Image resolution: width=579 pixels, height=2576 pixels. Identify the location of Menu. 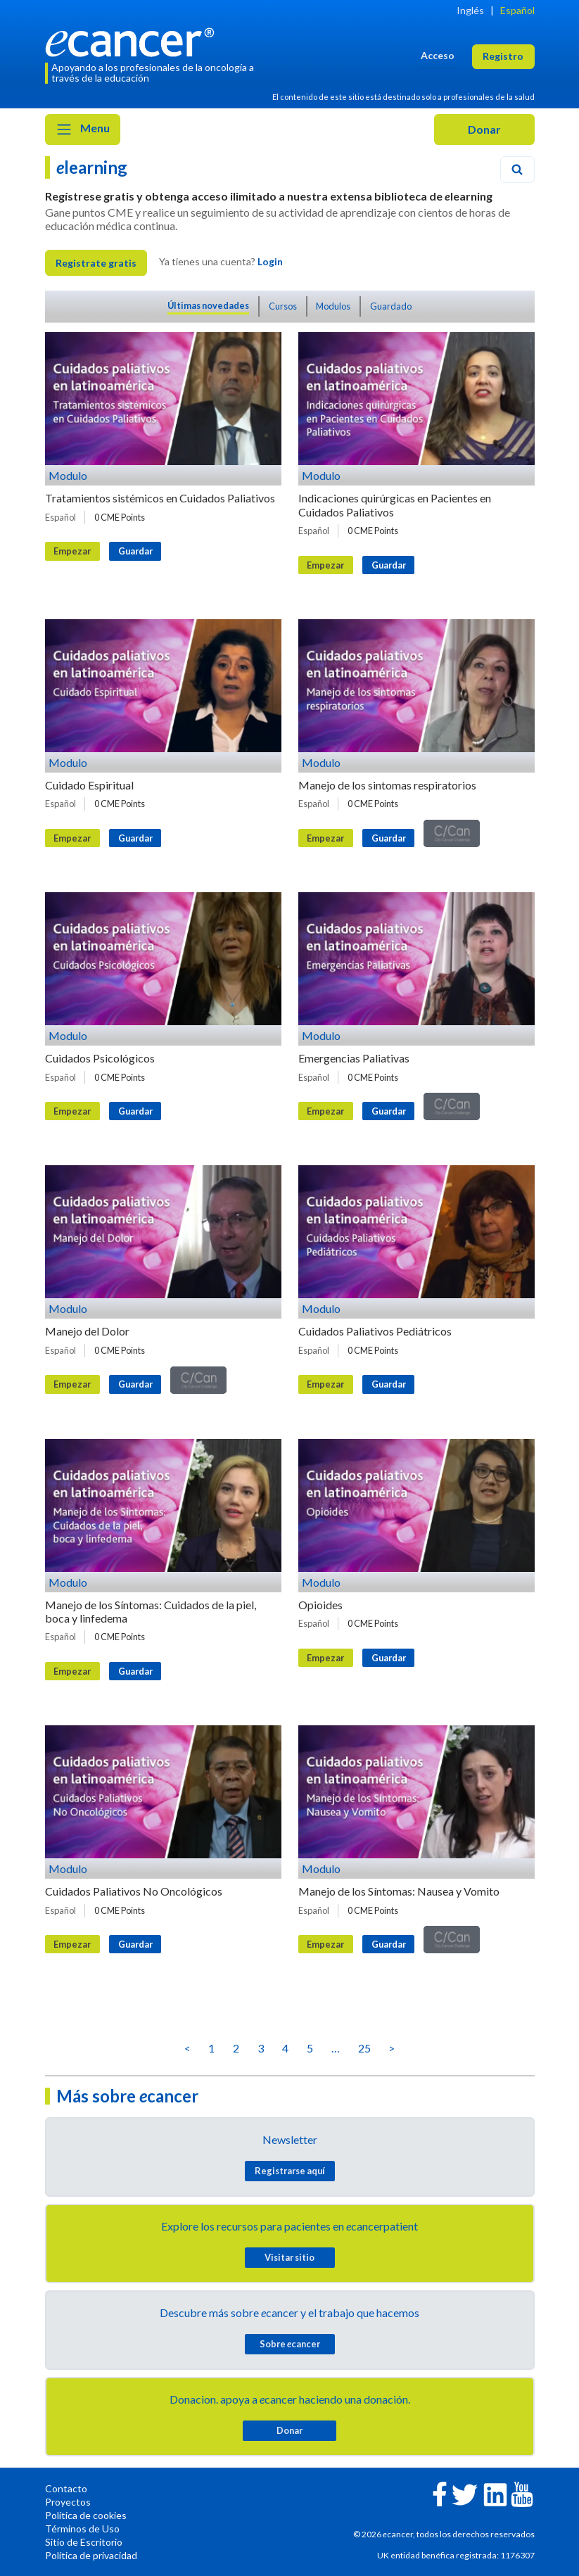
(83, 129).